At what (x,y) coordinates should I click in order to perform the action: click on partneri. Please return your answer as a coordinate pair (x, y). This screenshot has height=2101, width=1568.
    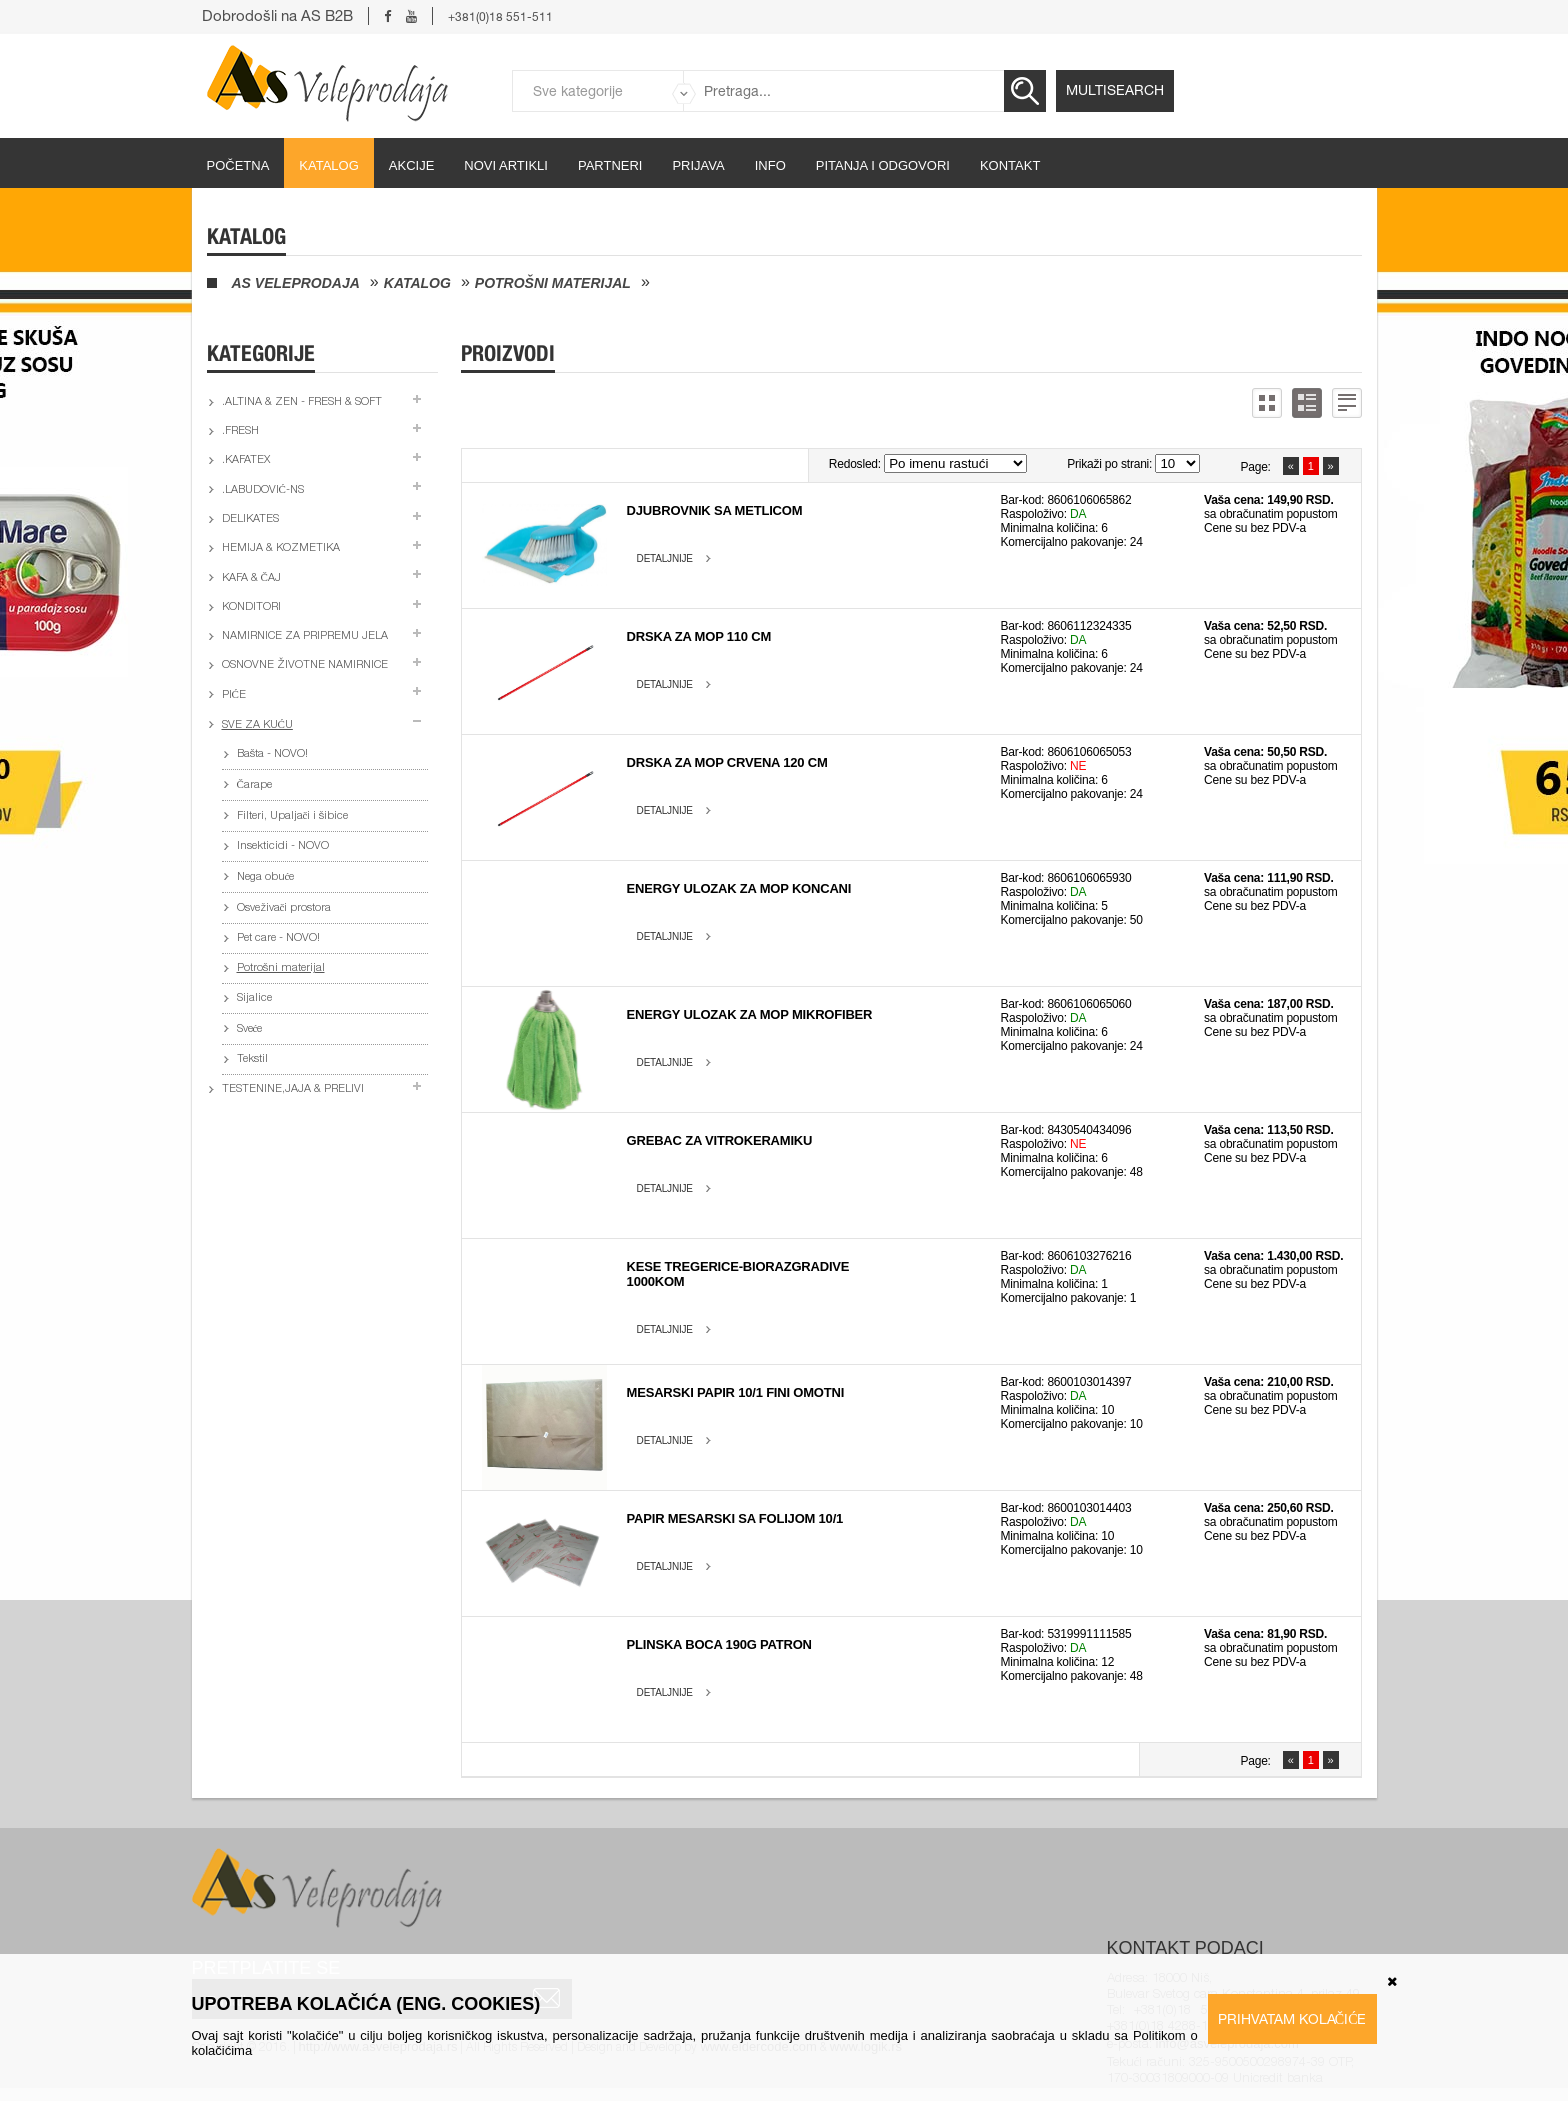
    Looking at the image, I should click on (610, 165).